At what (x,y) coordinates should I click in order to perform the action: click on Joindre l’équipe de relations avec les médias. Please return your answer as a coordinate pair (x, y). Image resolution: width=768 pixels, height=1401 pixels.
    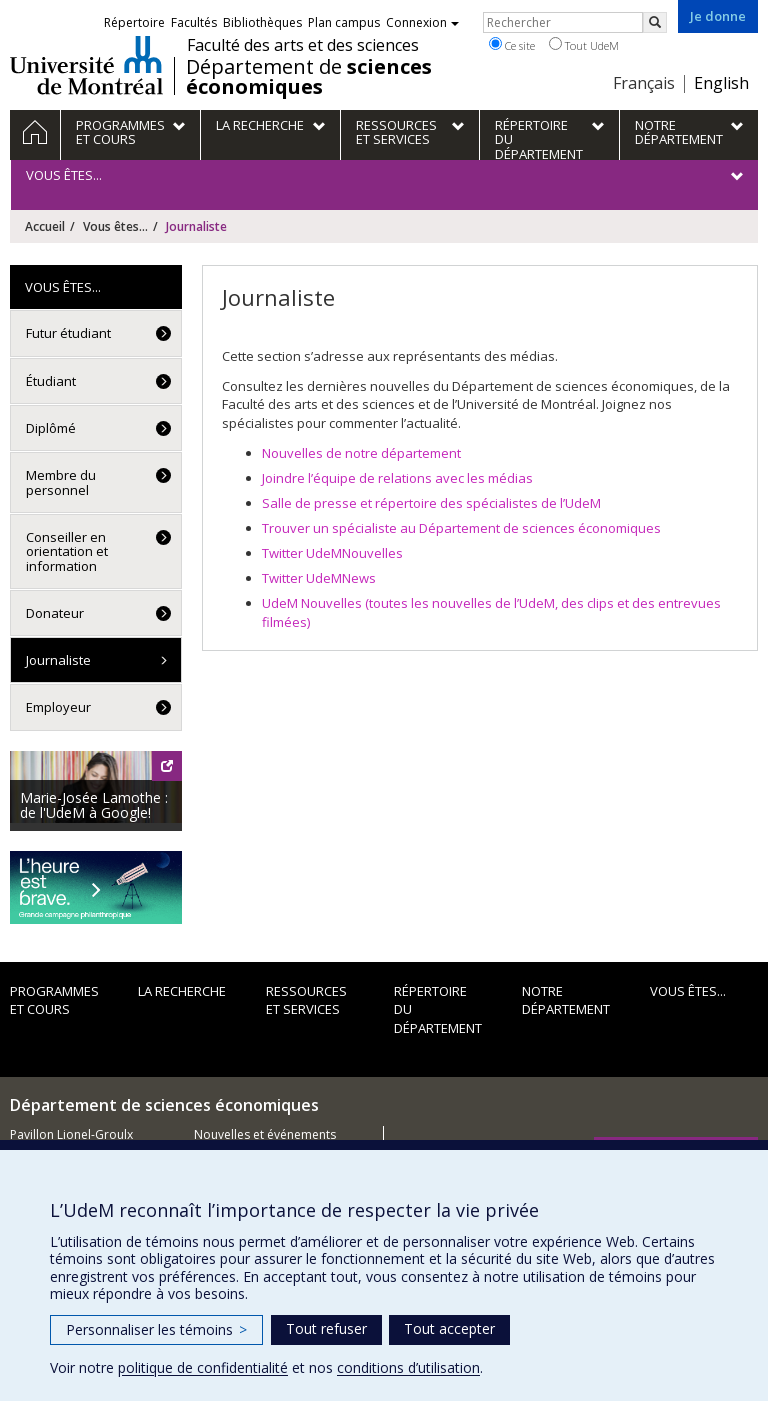
    Looking at the image, I should click on (397, 478).